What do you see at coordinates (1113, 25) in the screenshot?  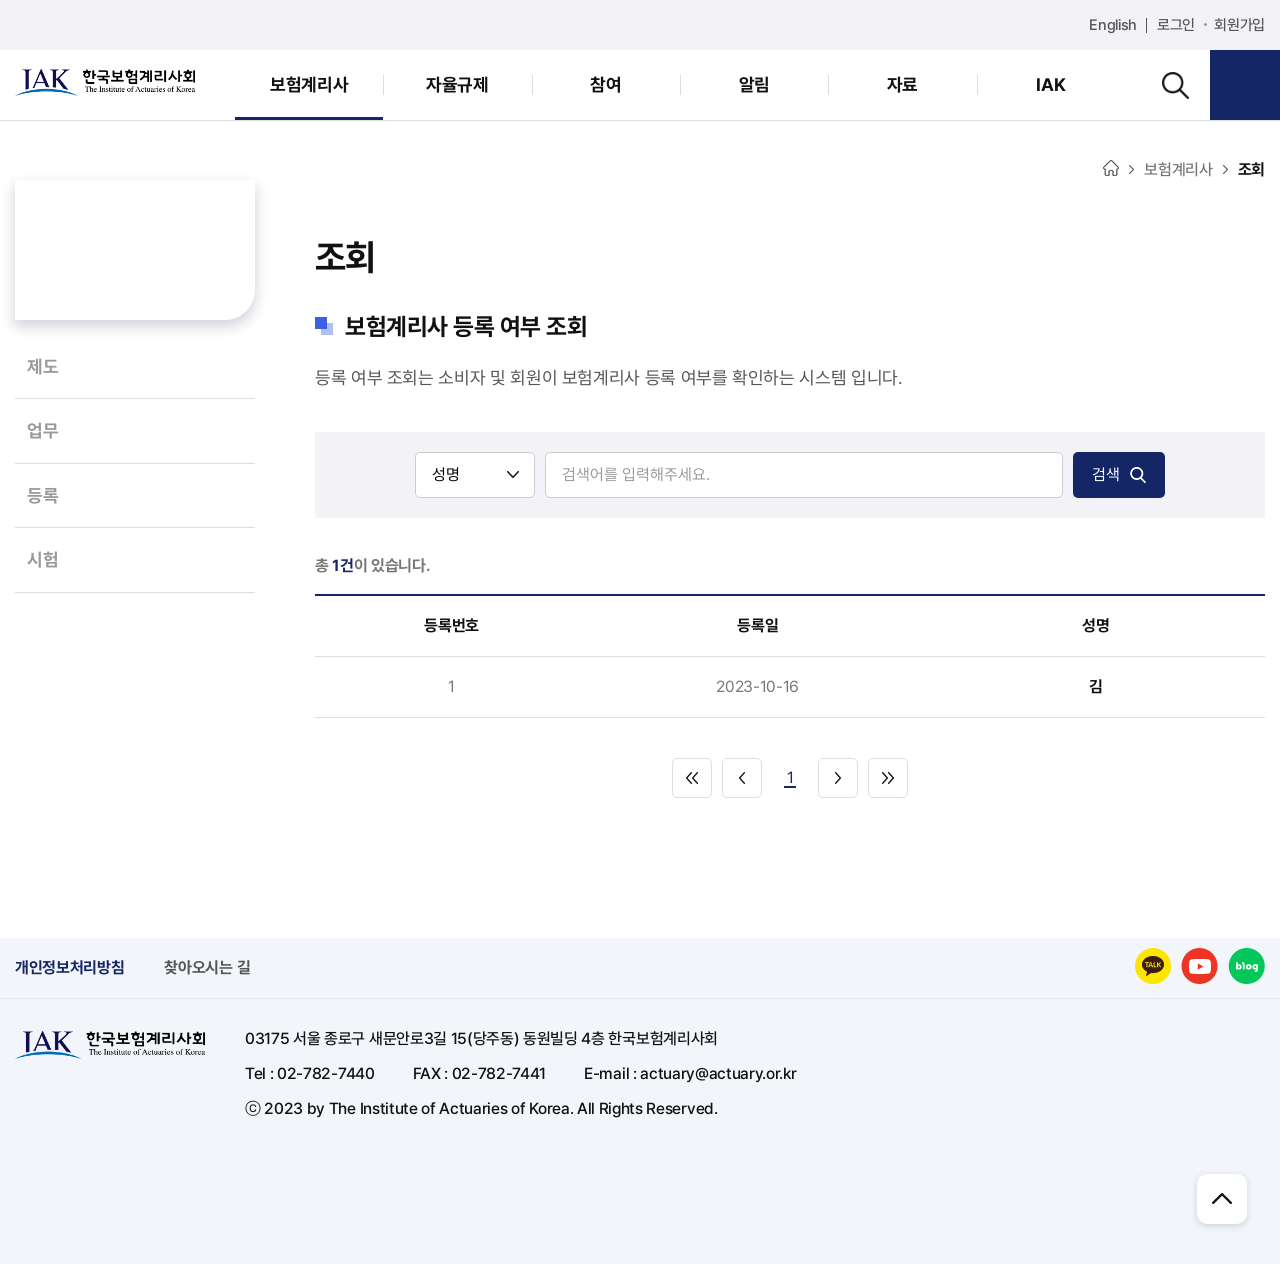 I see `English` at bounding box center [1113, 25].